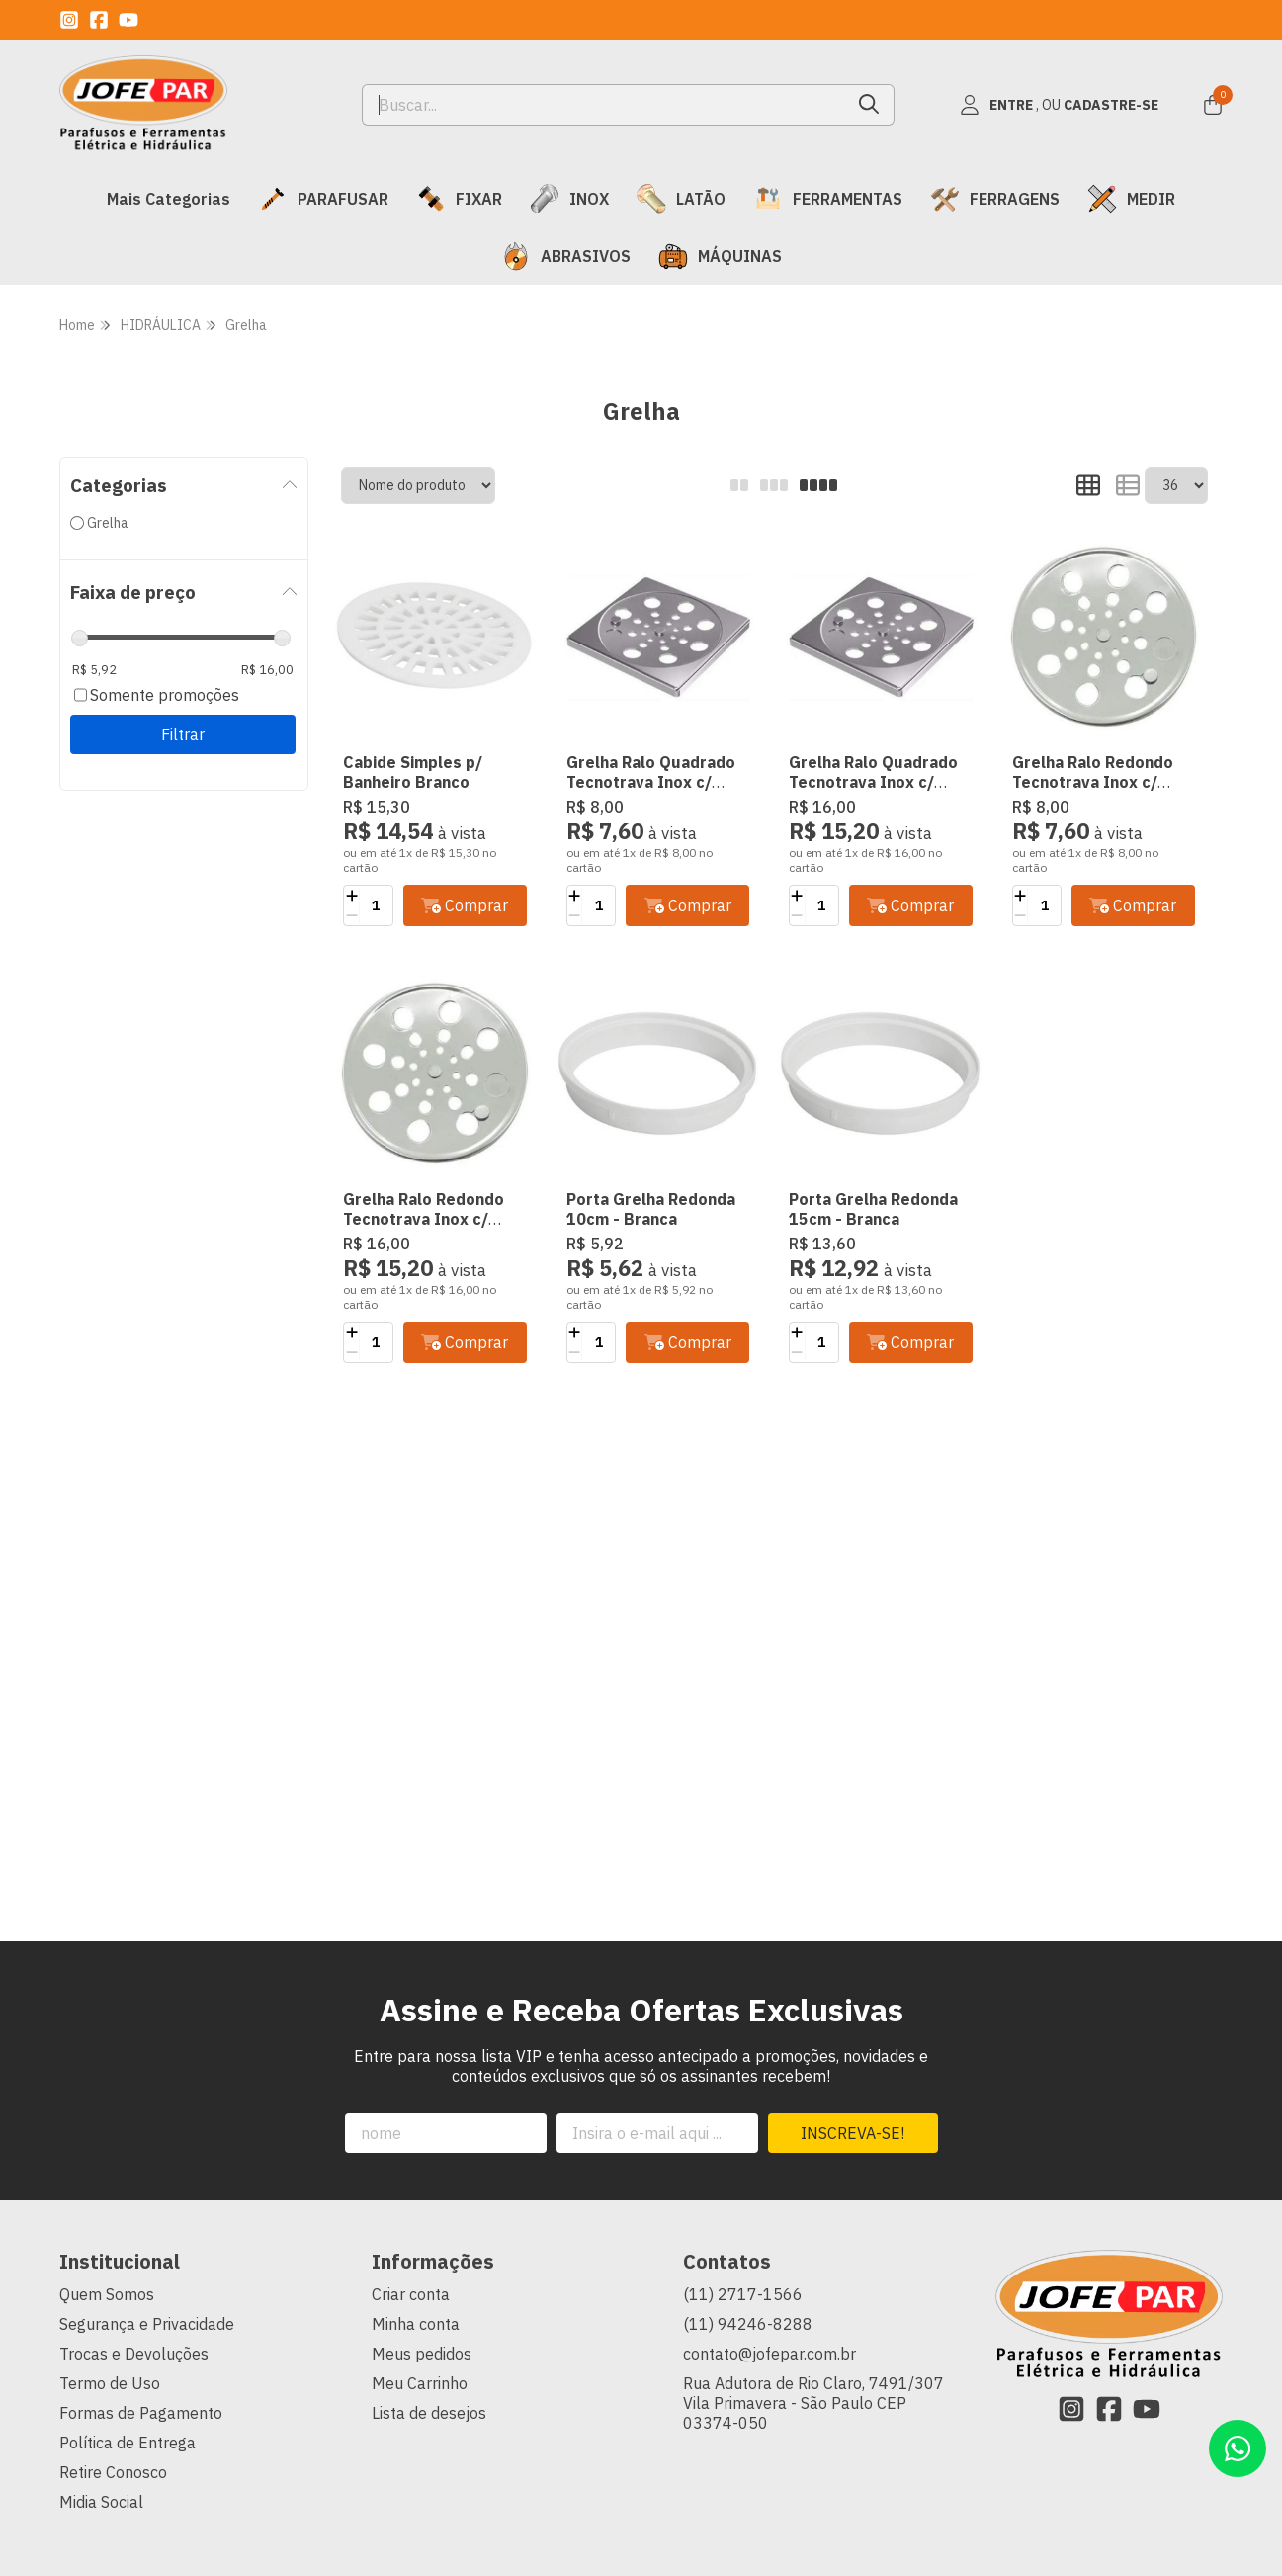 This screenshot has width=1282, height=2576. What do you see at coordinates (429, 2413) in the screenshot?
I see `Lista de desejos` at bounding box center [429, 2413].